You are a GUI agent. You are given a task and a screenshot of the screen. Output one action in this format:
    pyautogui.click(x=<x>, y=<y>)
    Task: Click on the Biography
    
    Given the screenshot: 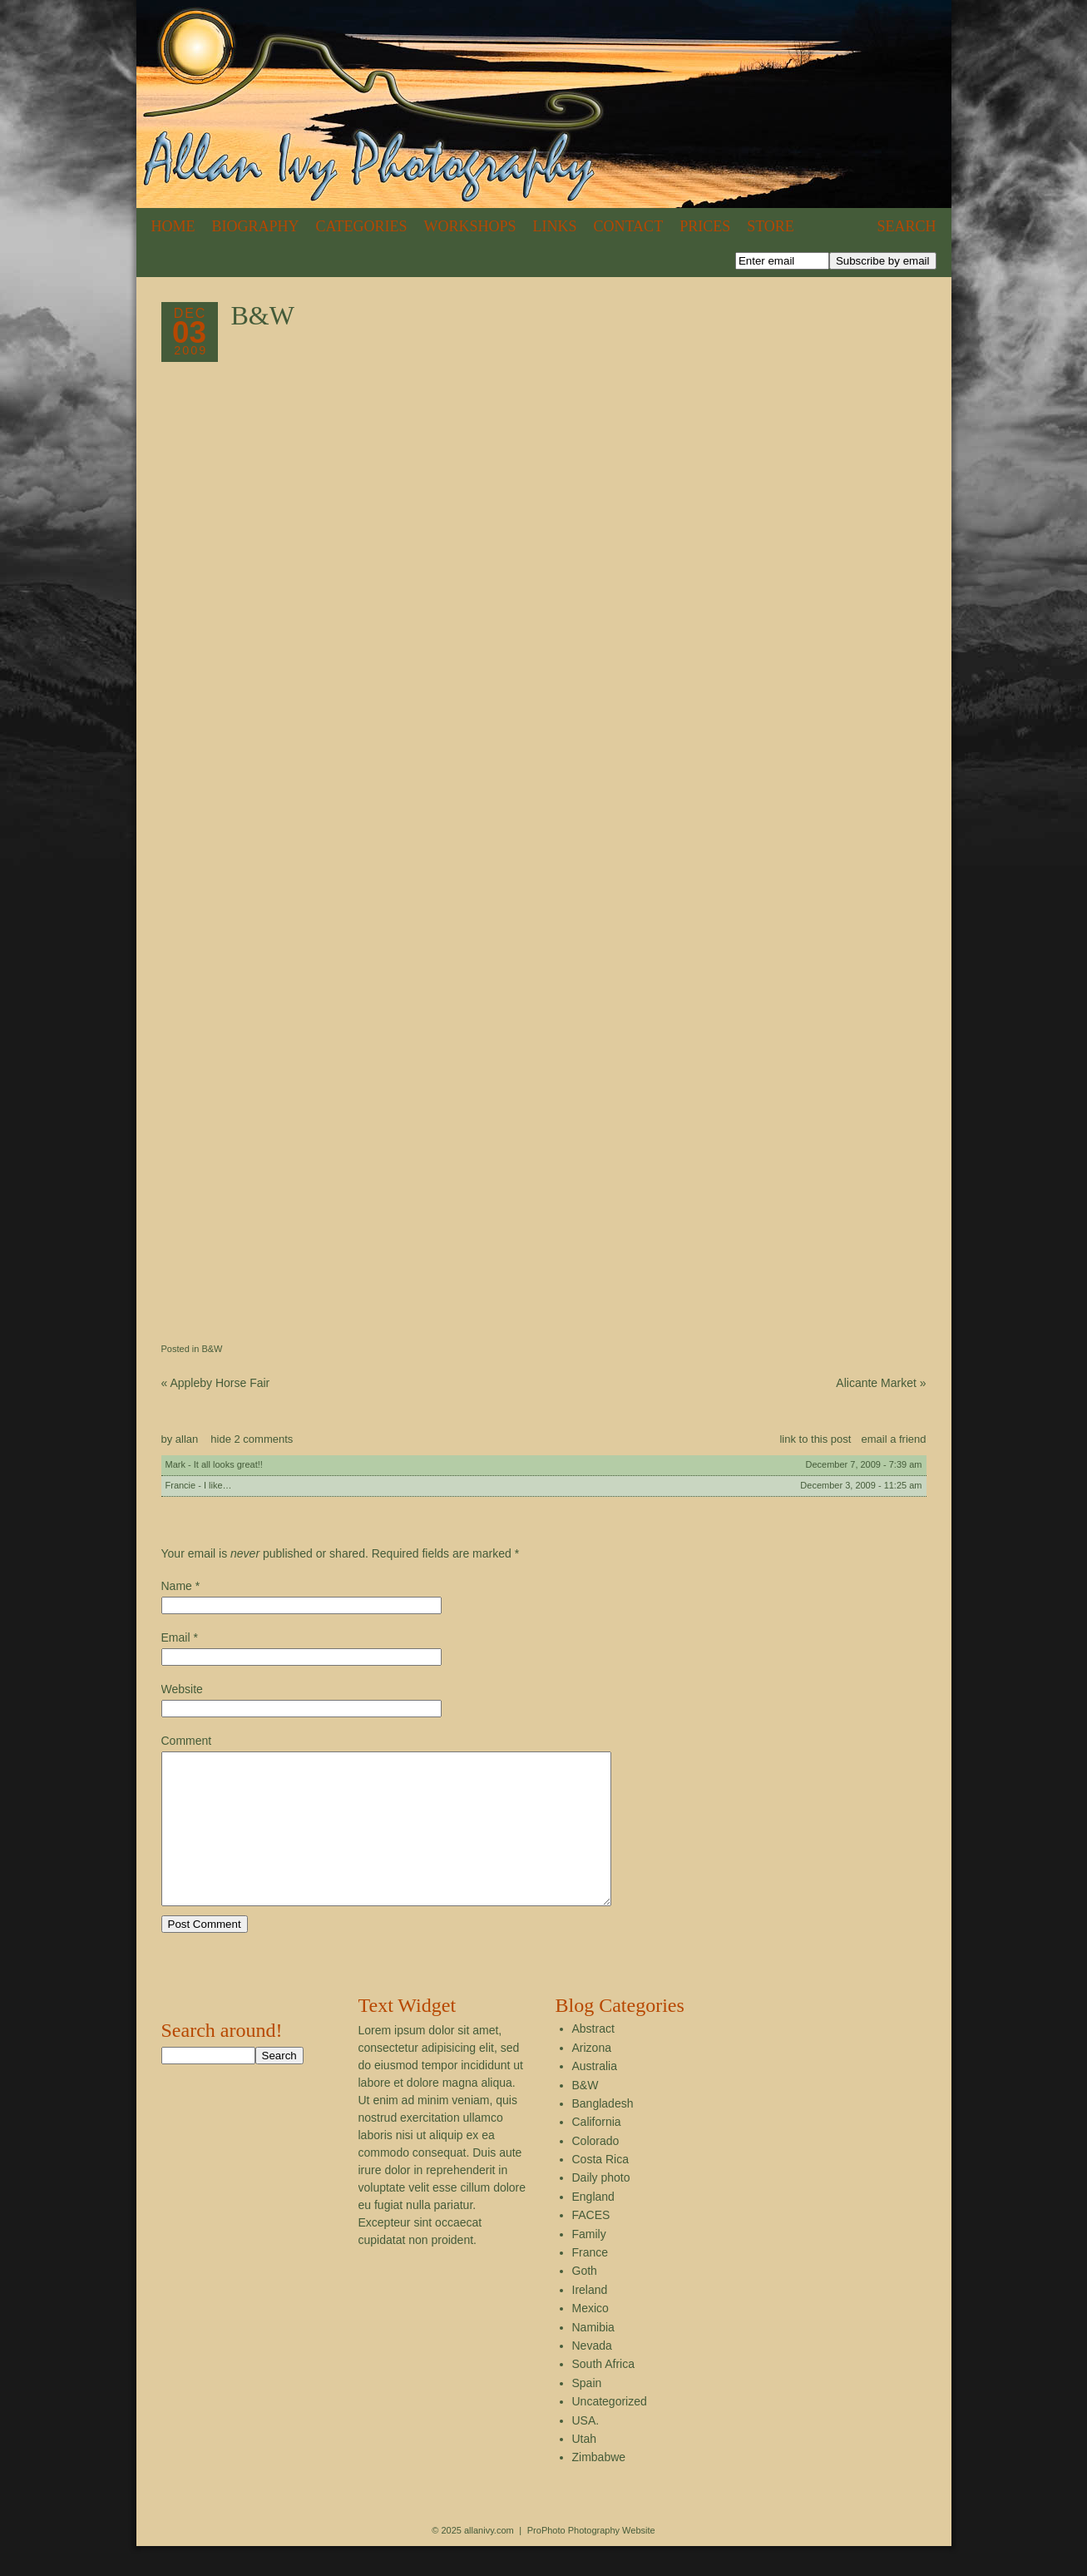 What is the action you would take?
    pyautogui.click(x=255, y=226)
    